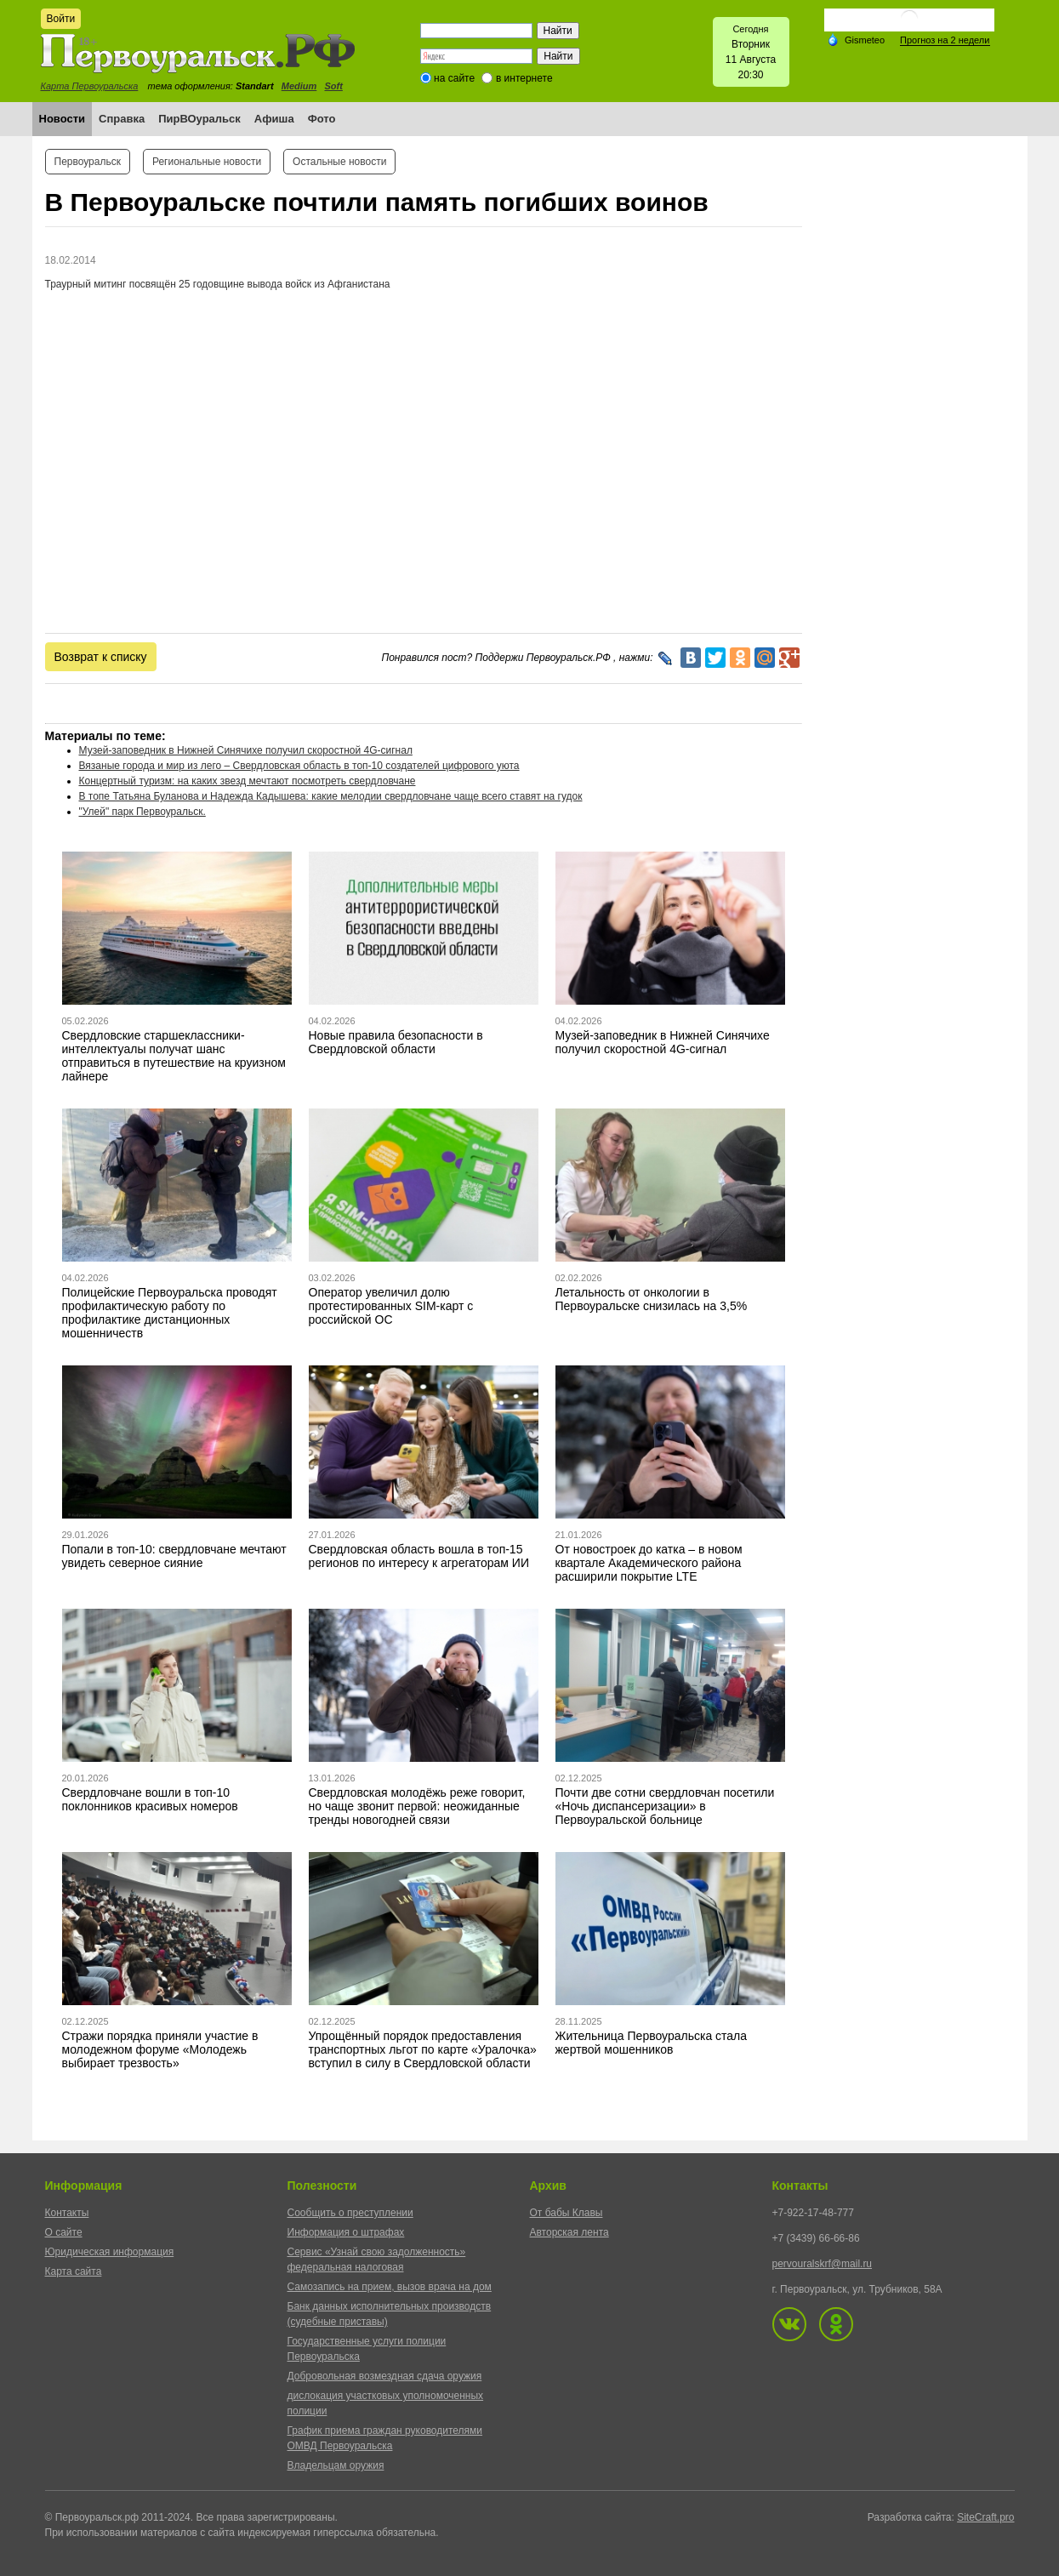 The image size is (1059, 2576). Describe the element at coordinates (524, 78) in the screenshot. I see `в интернете` at that location.